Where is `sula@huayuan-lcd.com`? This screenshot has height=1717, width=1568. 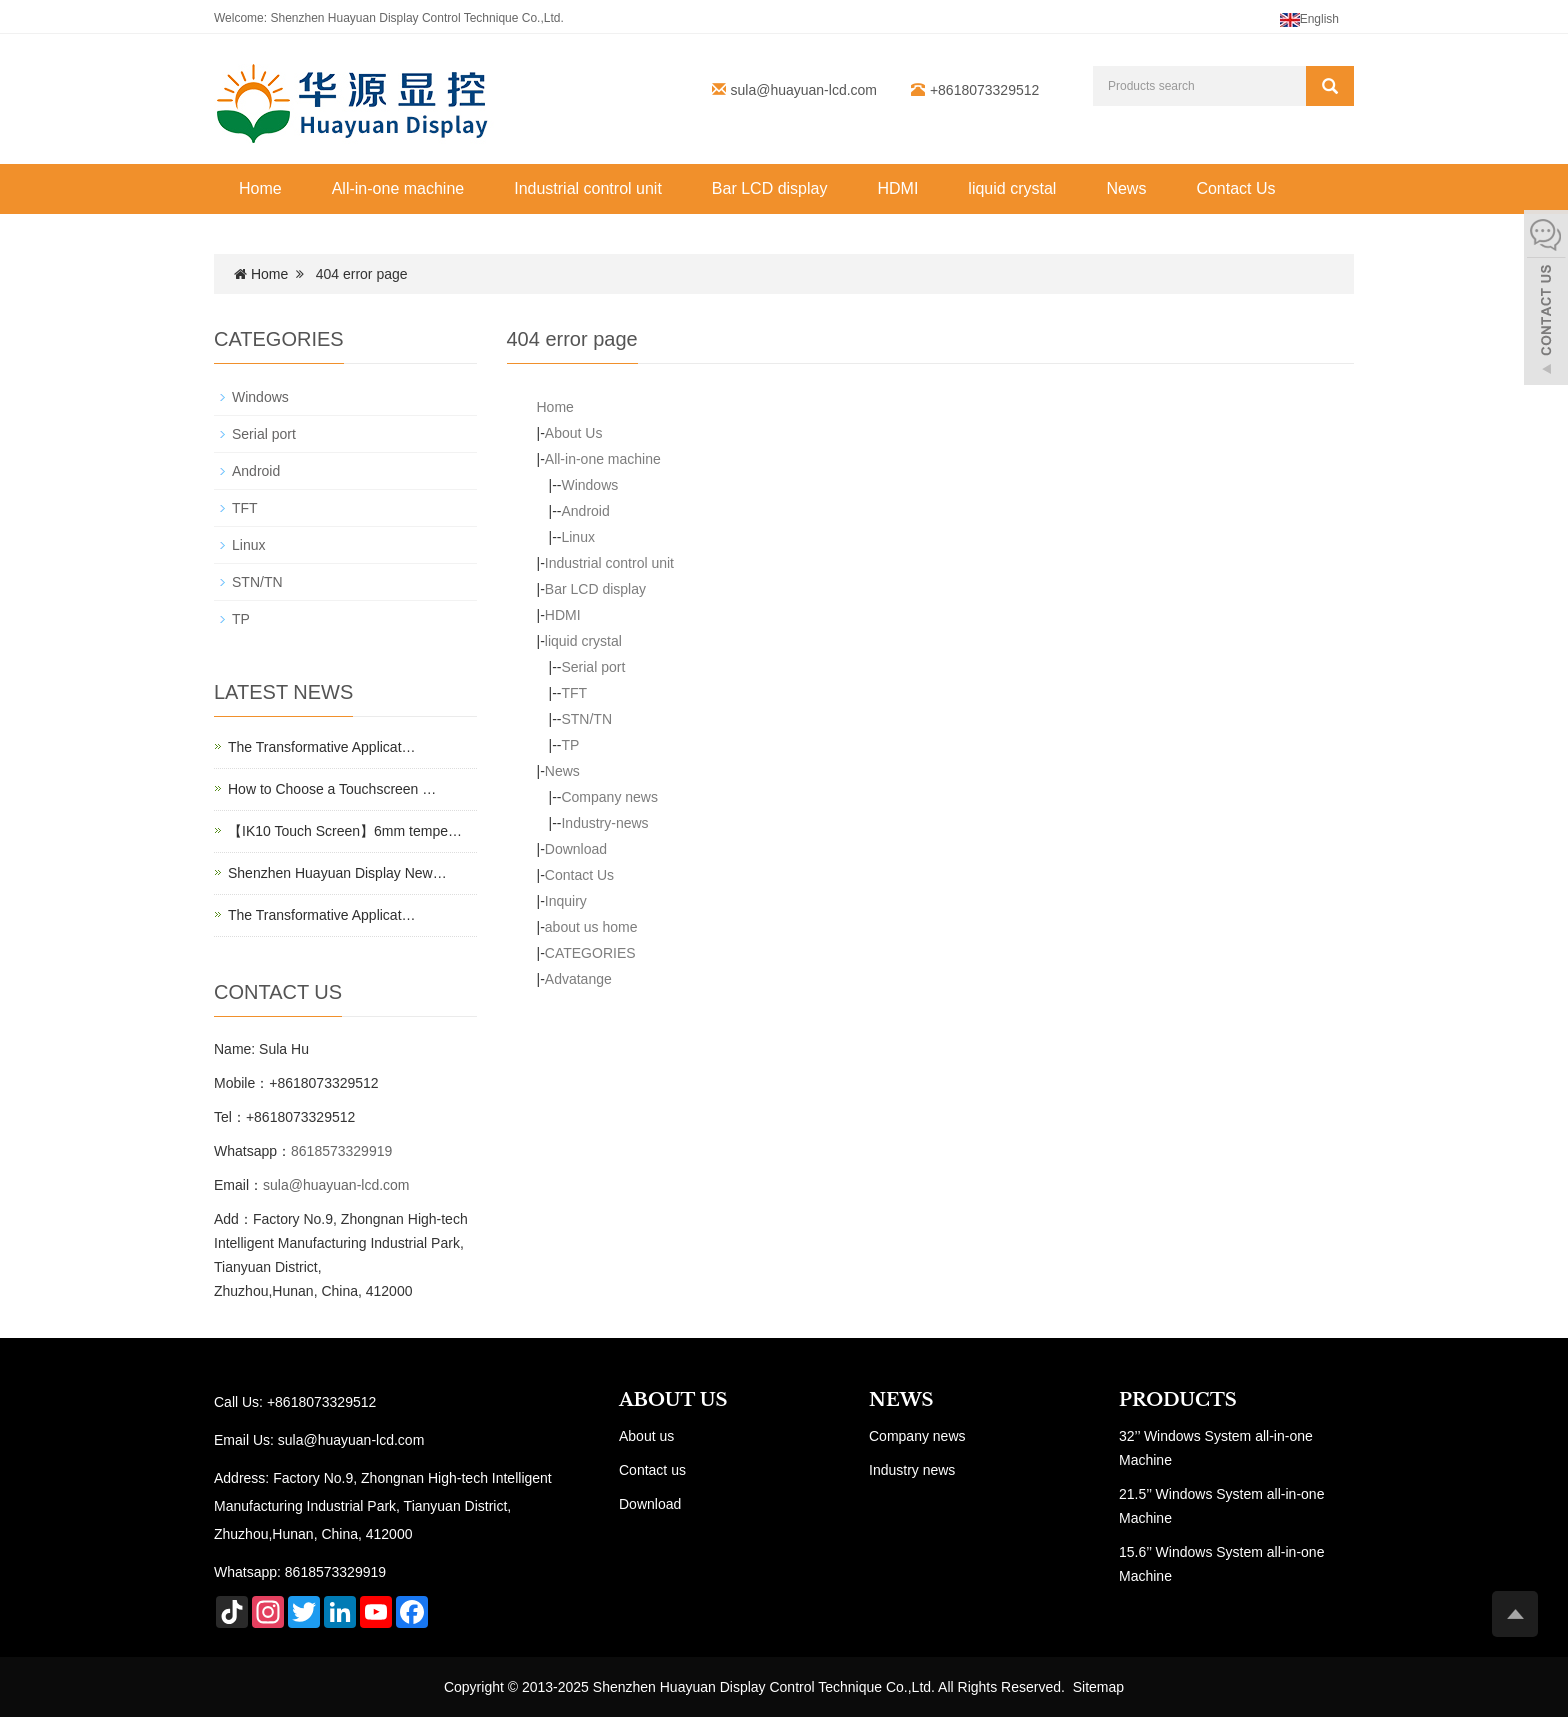
sula@huayuan-lcd.com is located at coordinates (804, 90).